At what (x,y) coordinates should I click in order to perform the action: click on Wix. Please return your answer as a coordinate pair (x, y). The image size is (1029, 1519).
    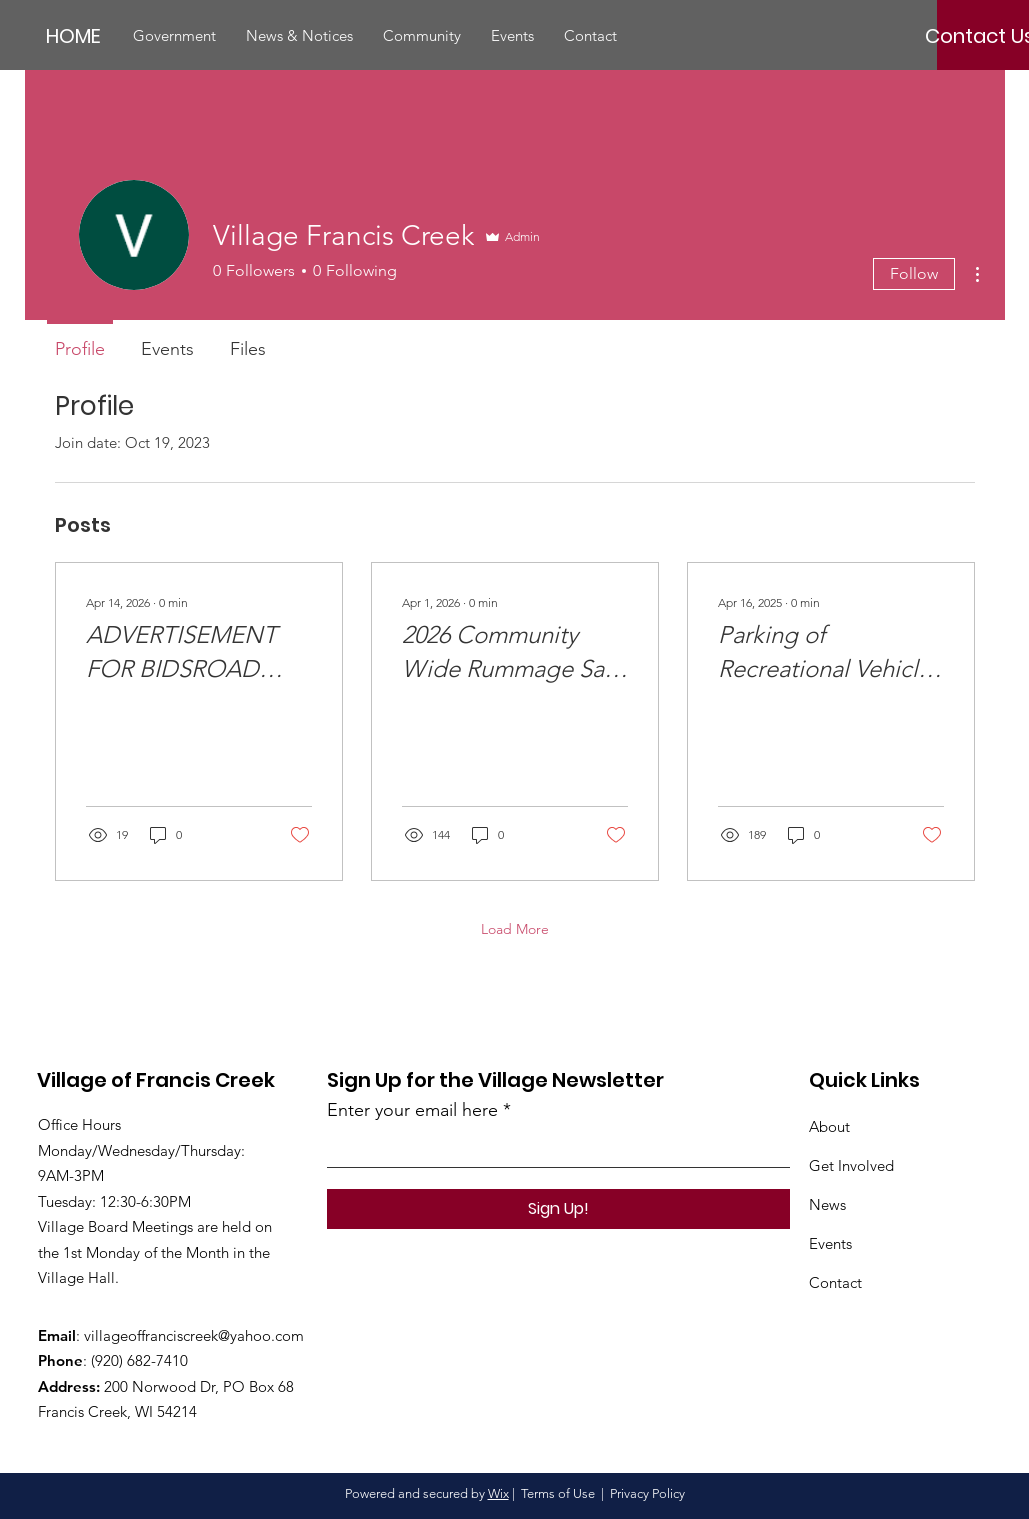
    Looking at the image, I should click on (498, 1493).